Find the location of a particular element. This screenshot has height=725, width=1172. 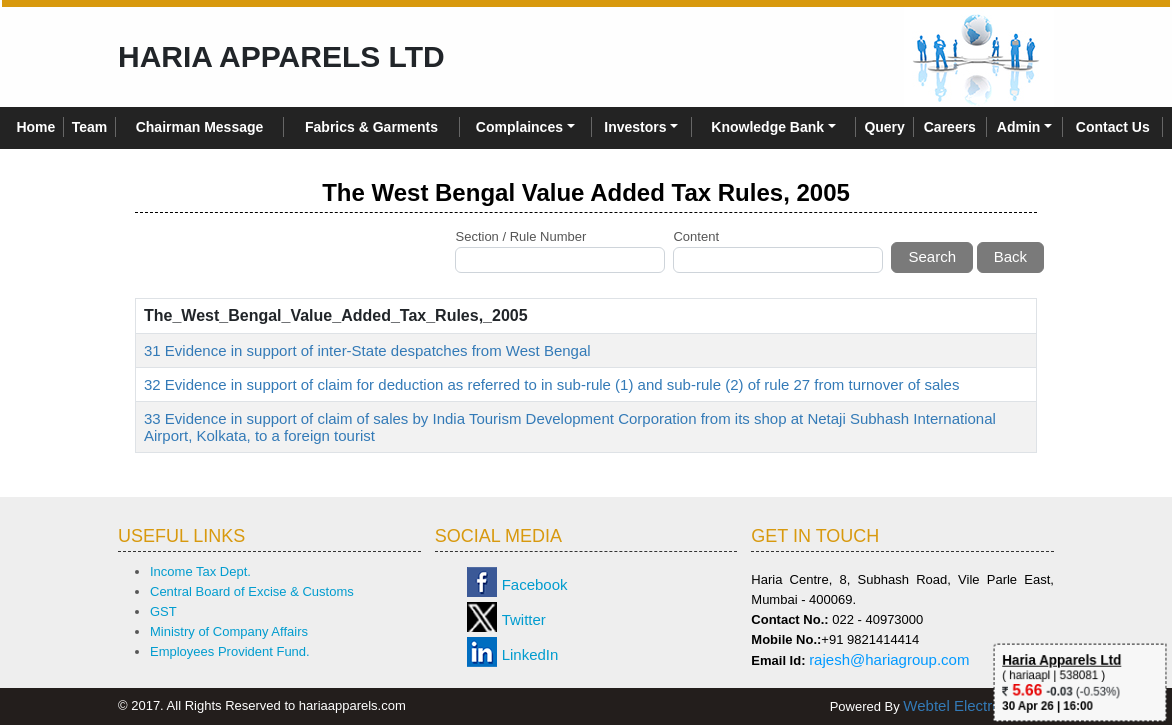

Home is located at coordinates (35, 127).